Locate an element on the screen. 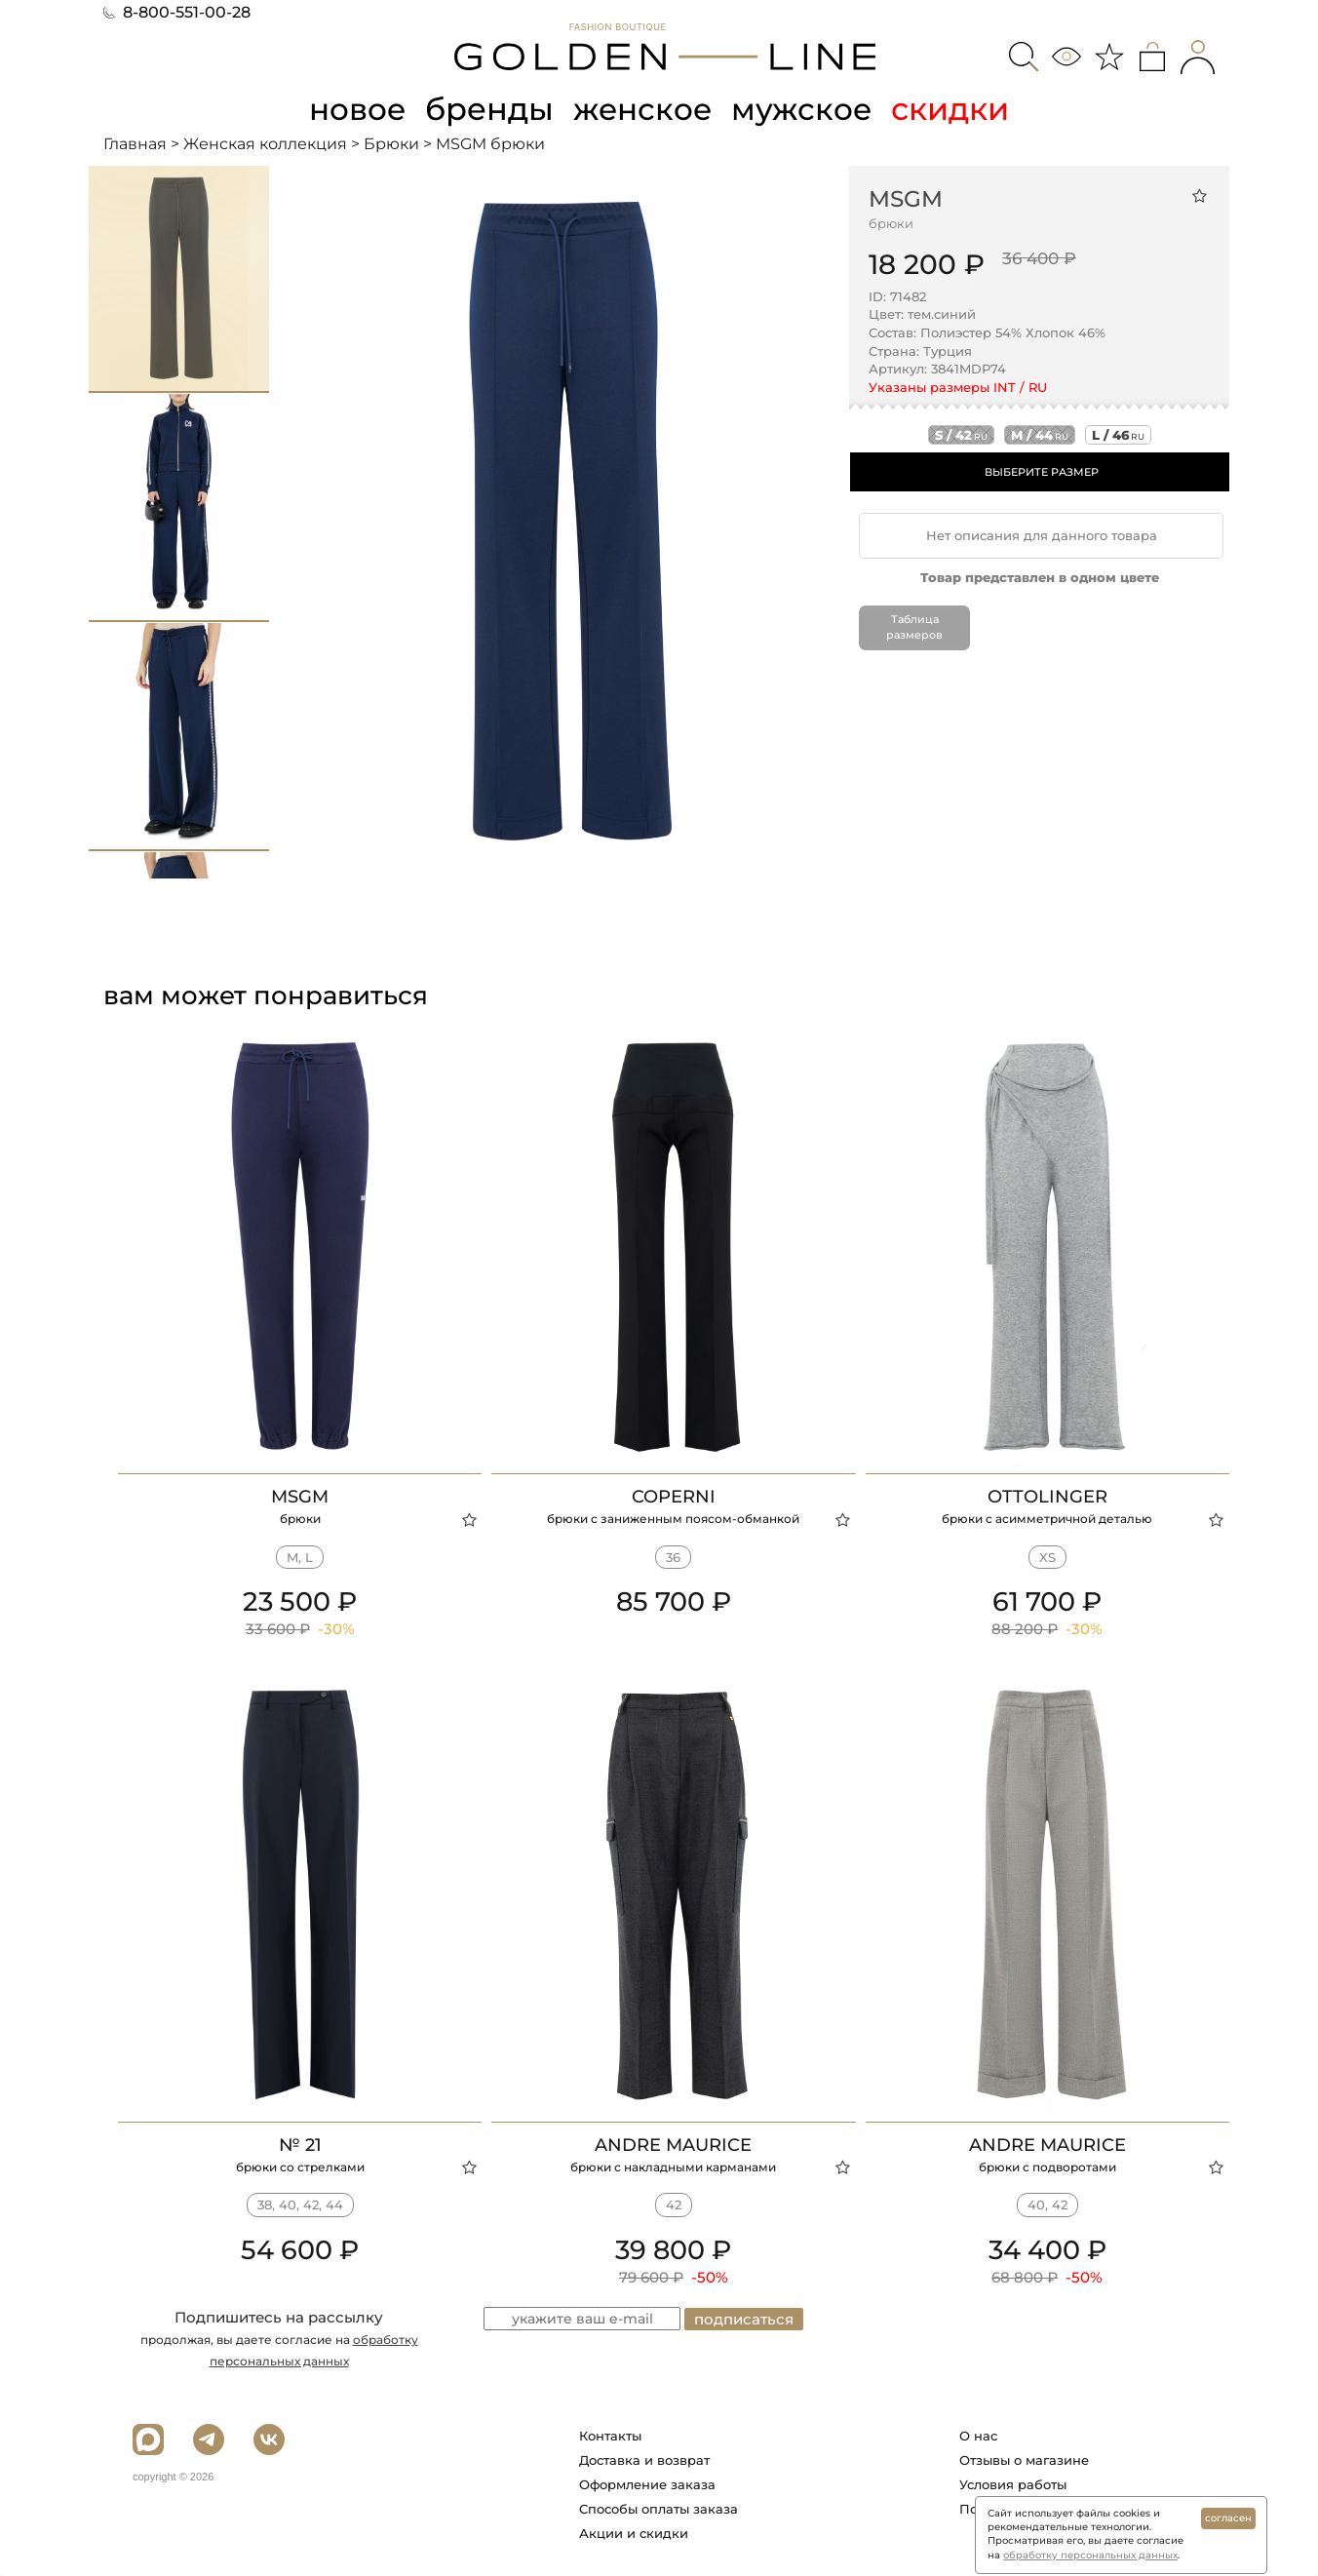 The image size is (1318, 2576). m / 44 is located at coordinates (1039, 435).